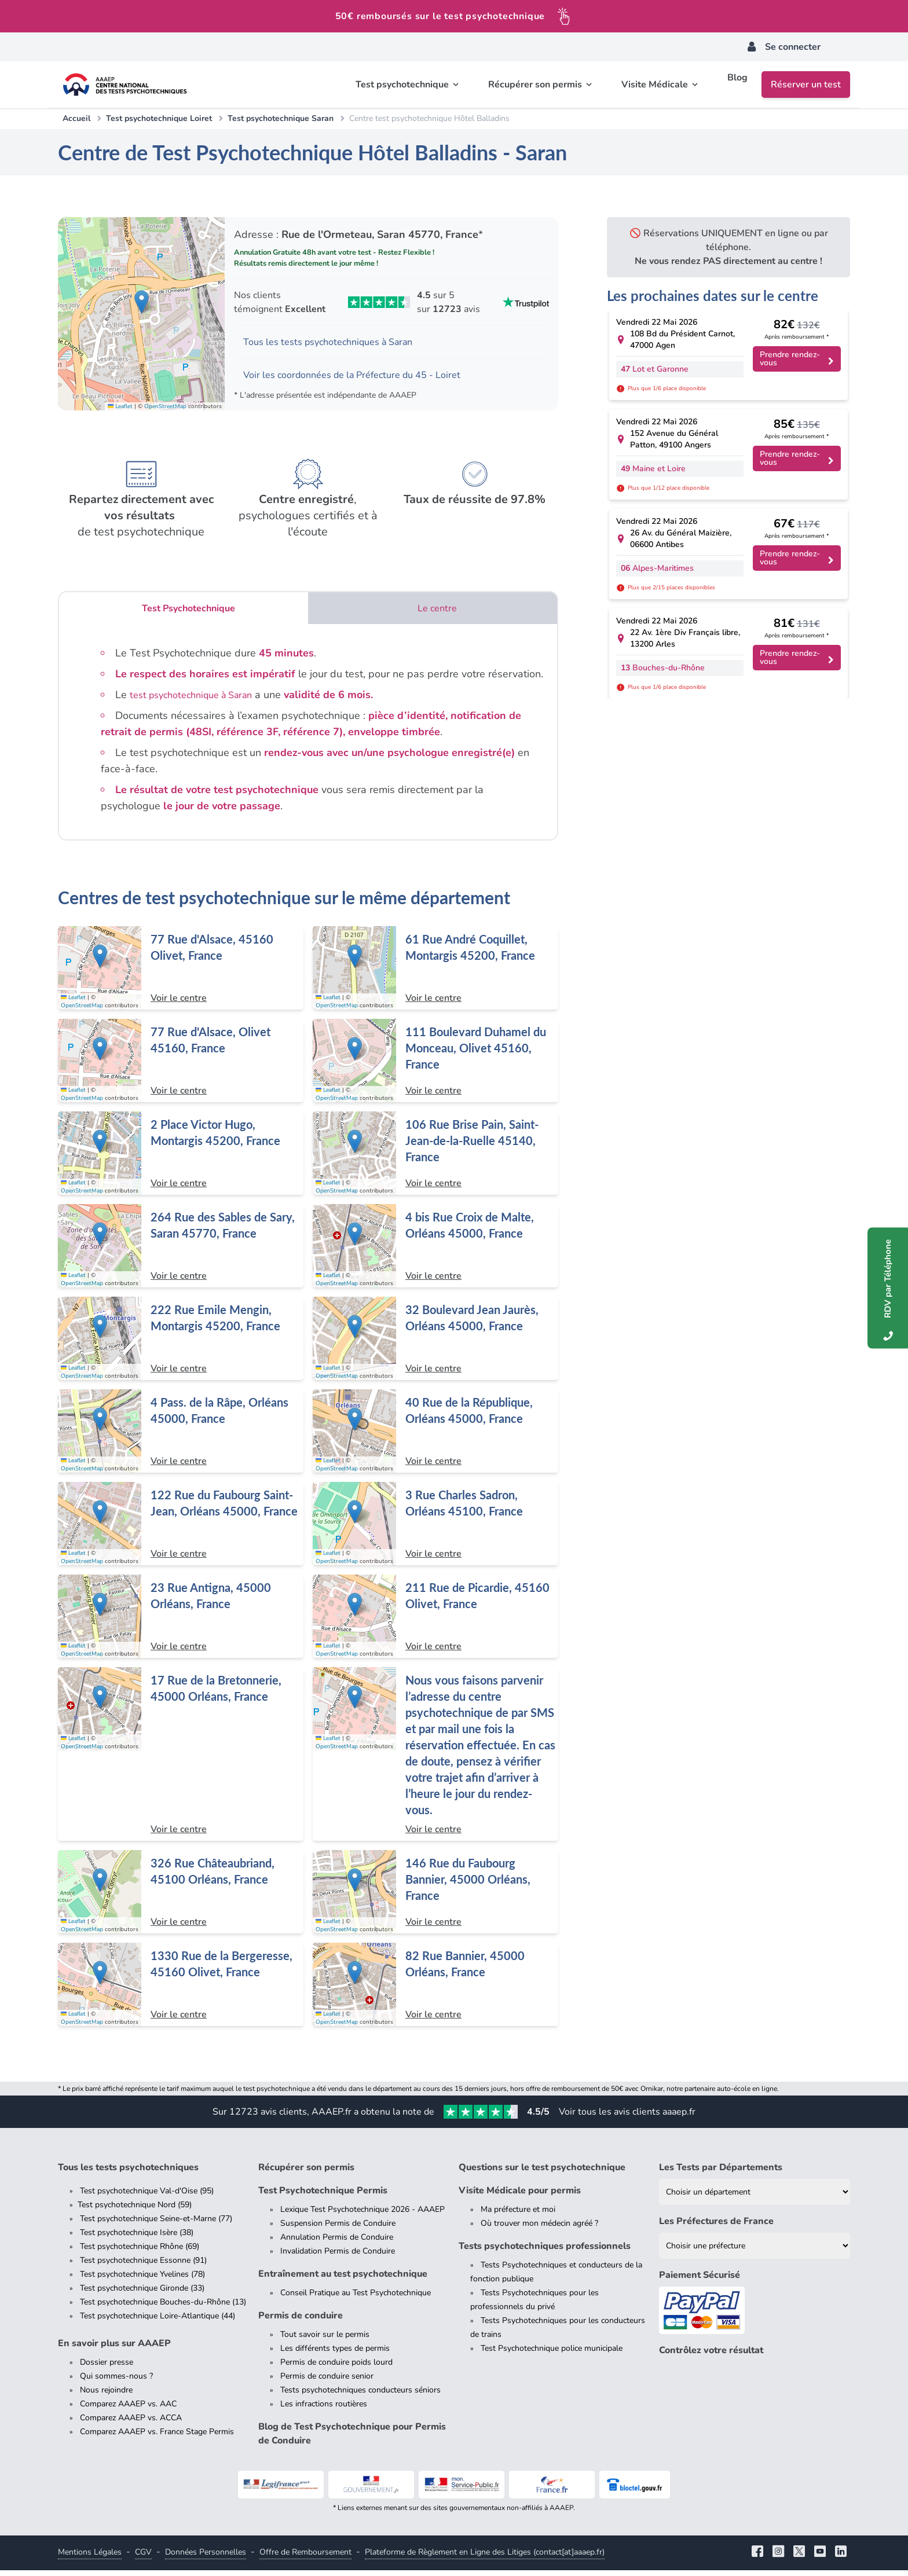  What do you see at coordinates (157, 2321) in the screenshot?
I see `Test psychotechnique Loire-Atlantique (44)` at bounding box center [157, 2321].